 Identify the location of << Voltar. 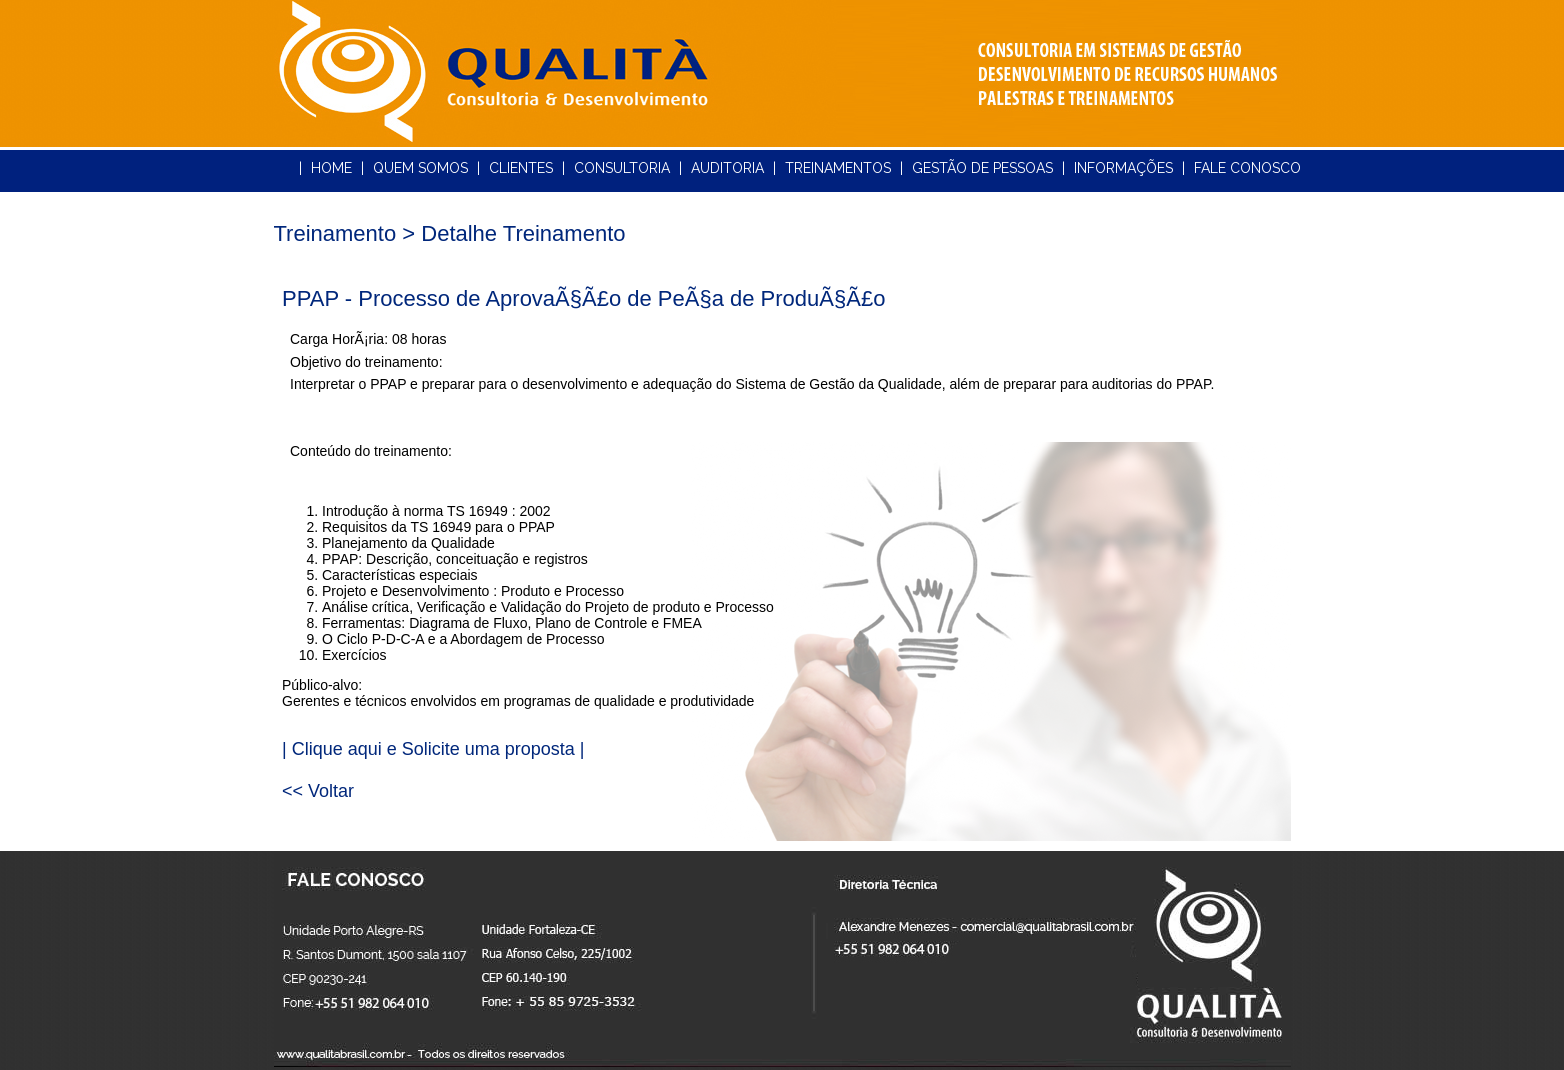
(318, 791).